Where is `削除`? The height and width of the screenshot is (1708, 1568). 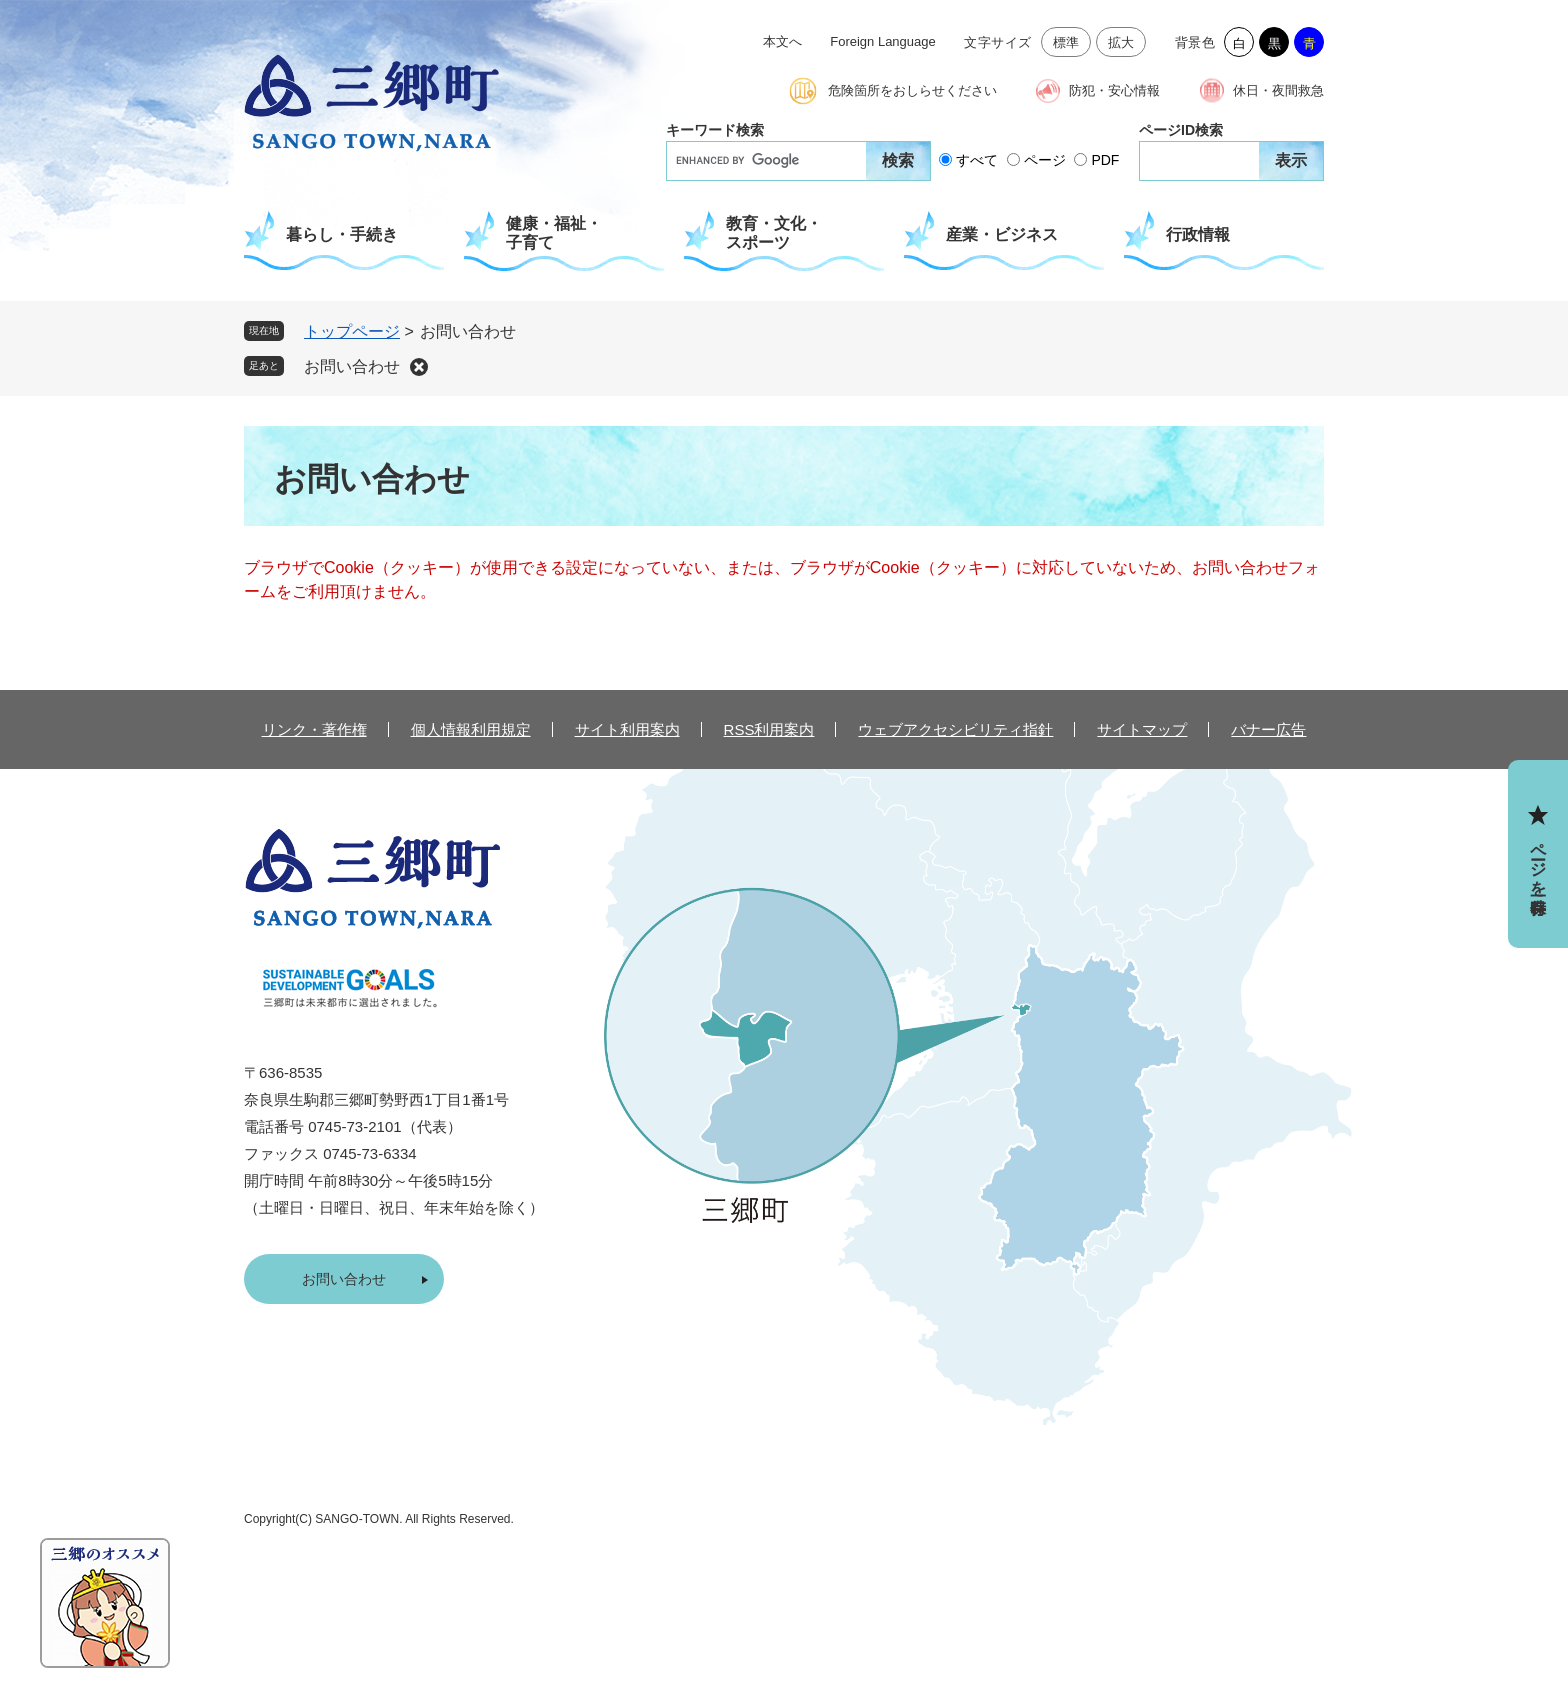 削除 is located at coordinates (419, 367).